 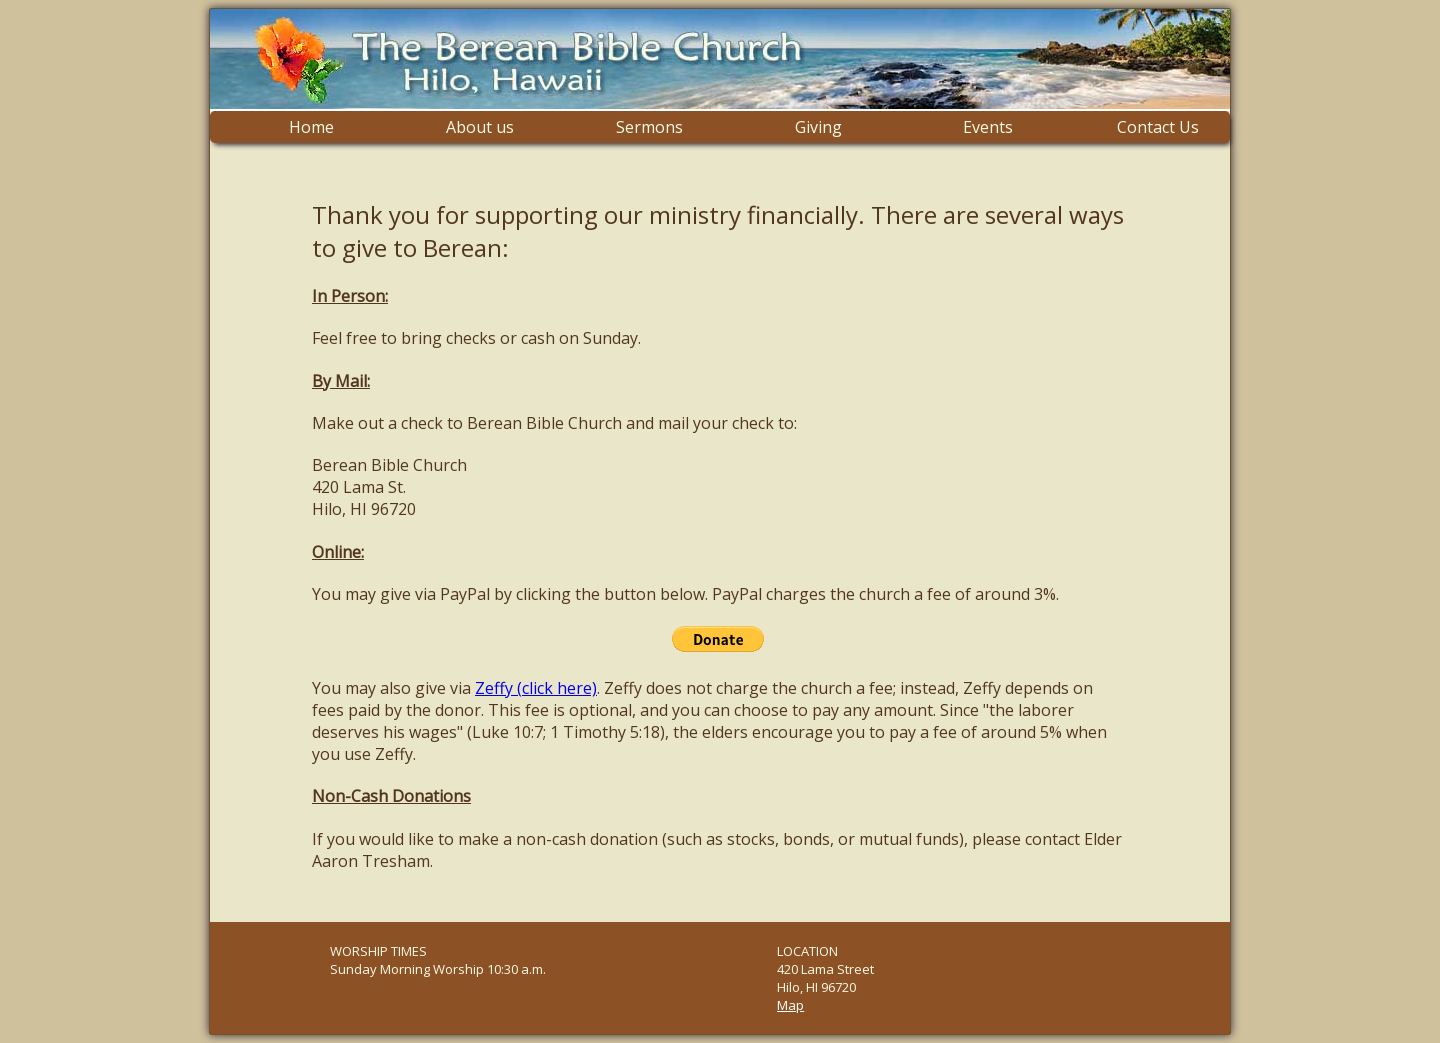 I want to click on Zeffy (click here), so click(x=536, y=688).